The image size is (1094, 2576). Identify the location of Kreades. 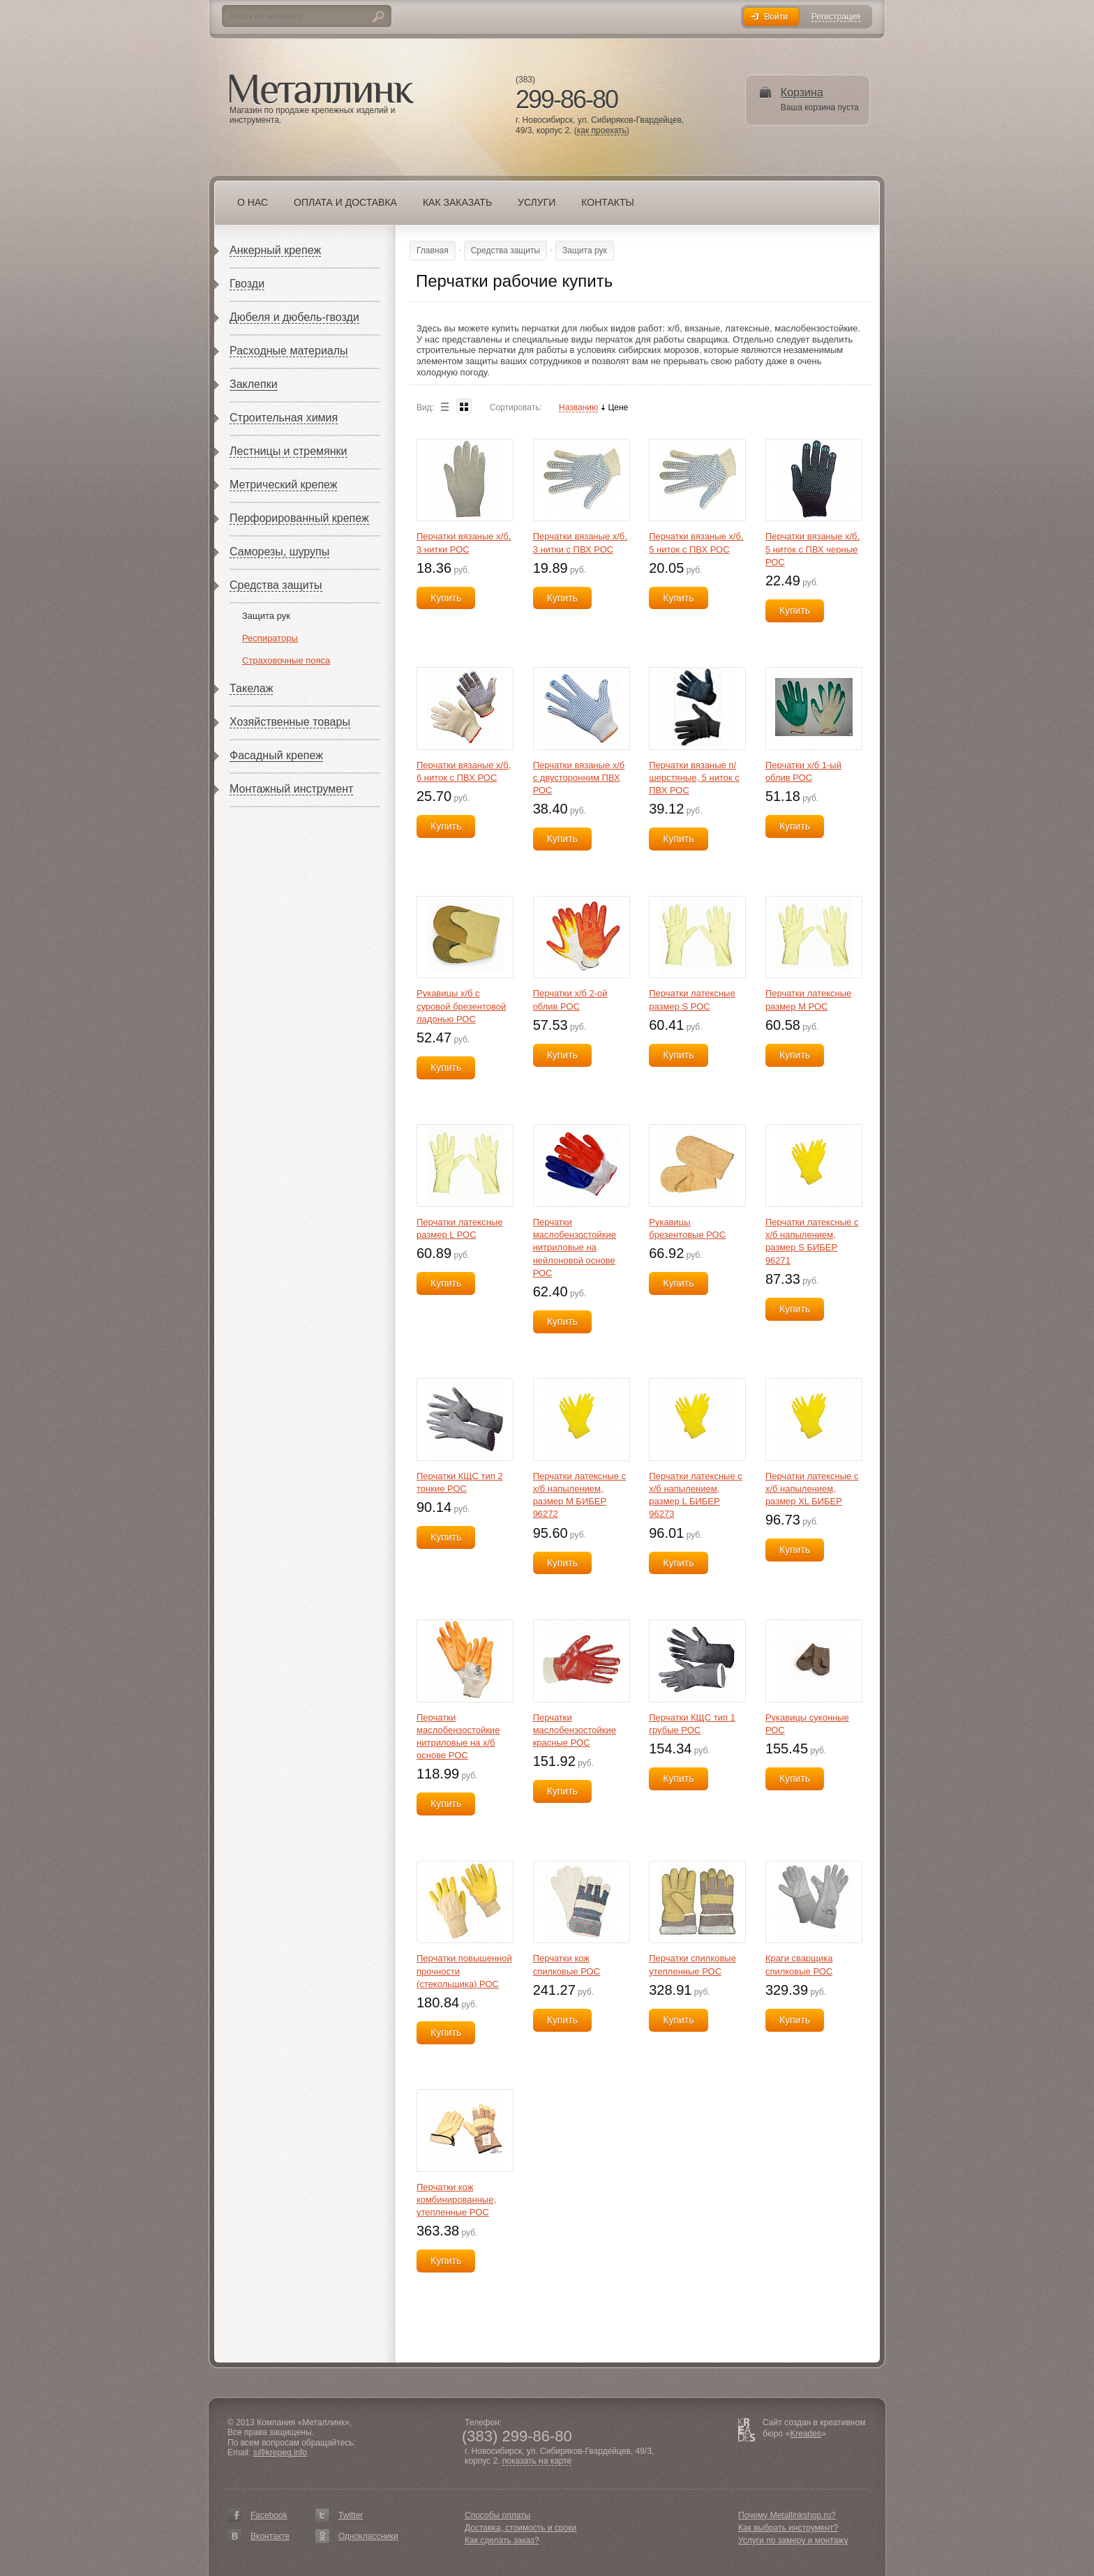
(805, 2434).